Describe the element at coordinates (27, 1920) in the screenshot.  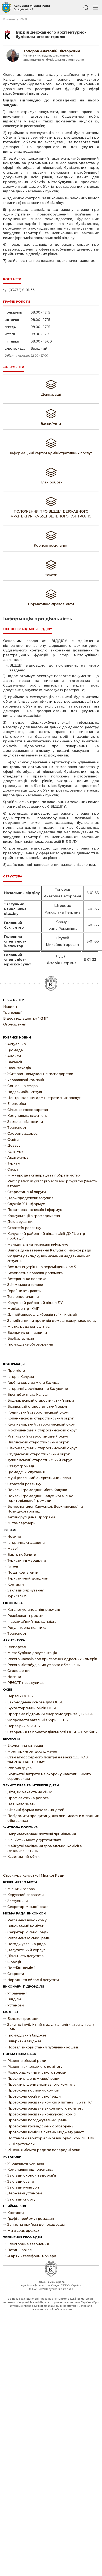
I see `Регламент виконкому` at that location.